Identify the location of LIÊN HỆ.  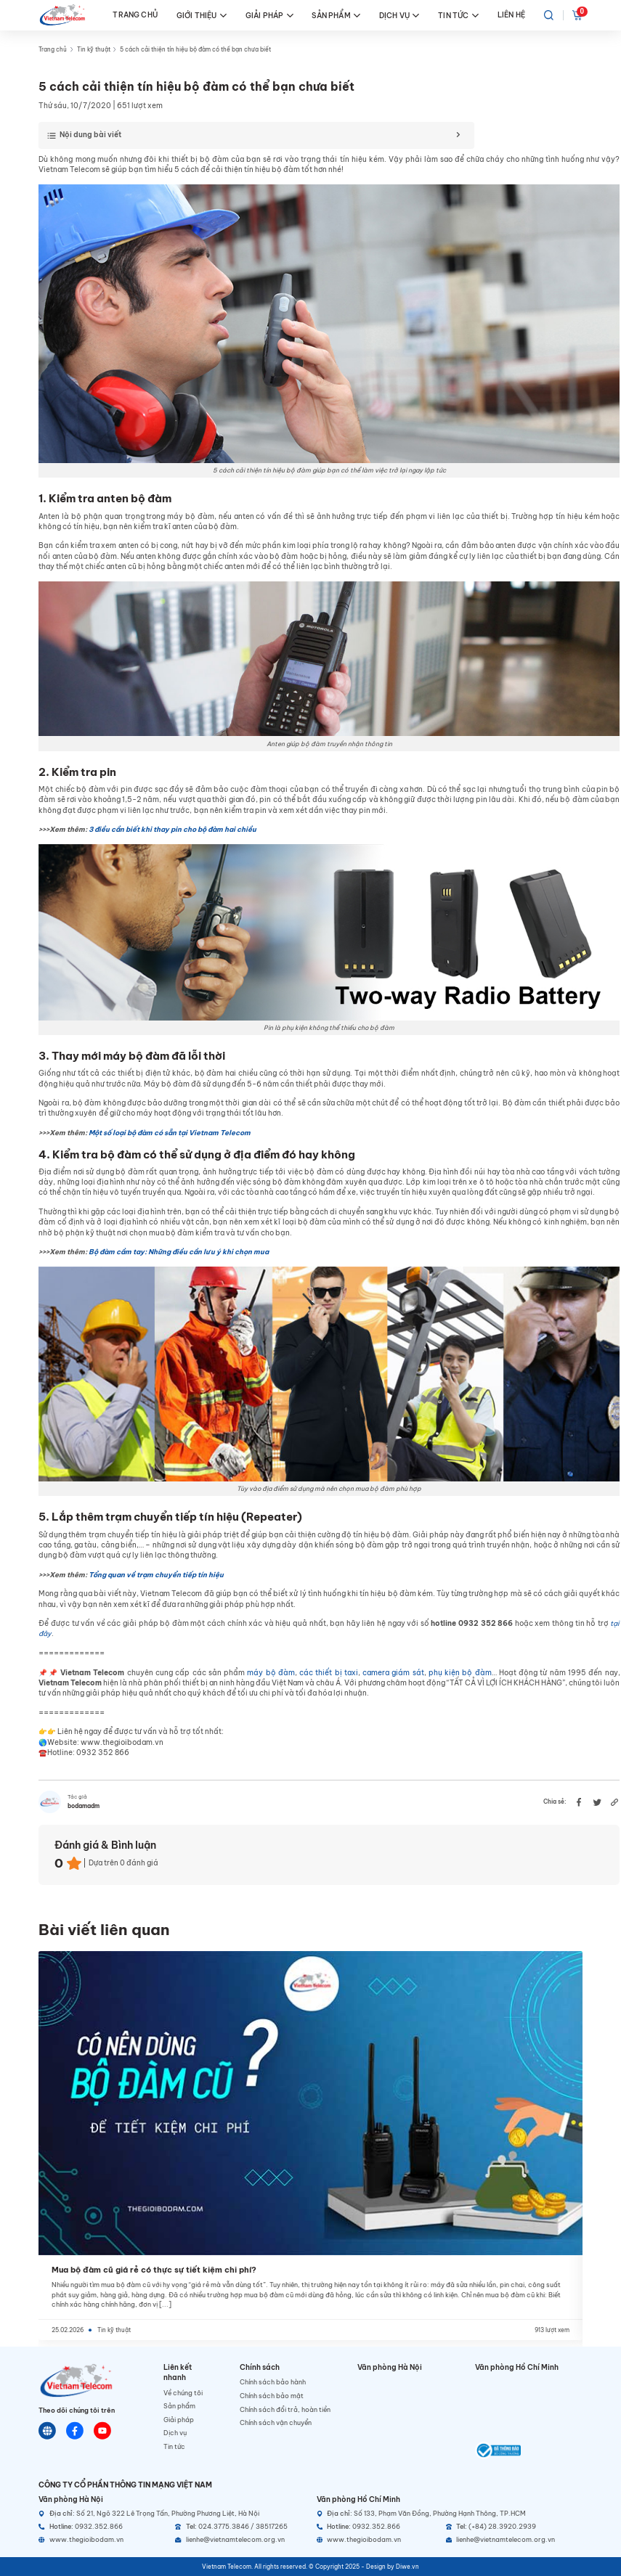
(511, 15).